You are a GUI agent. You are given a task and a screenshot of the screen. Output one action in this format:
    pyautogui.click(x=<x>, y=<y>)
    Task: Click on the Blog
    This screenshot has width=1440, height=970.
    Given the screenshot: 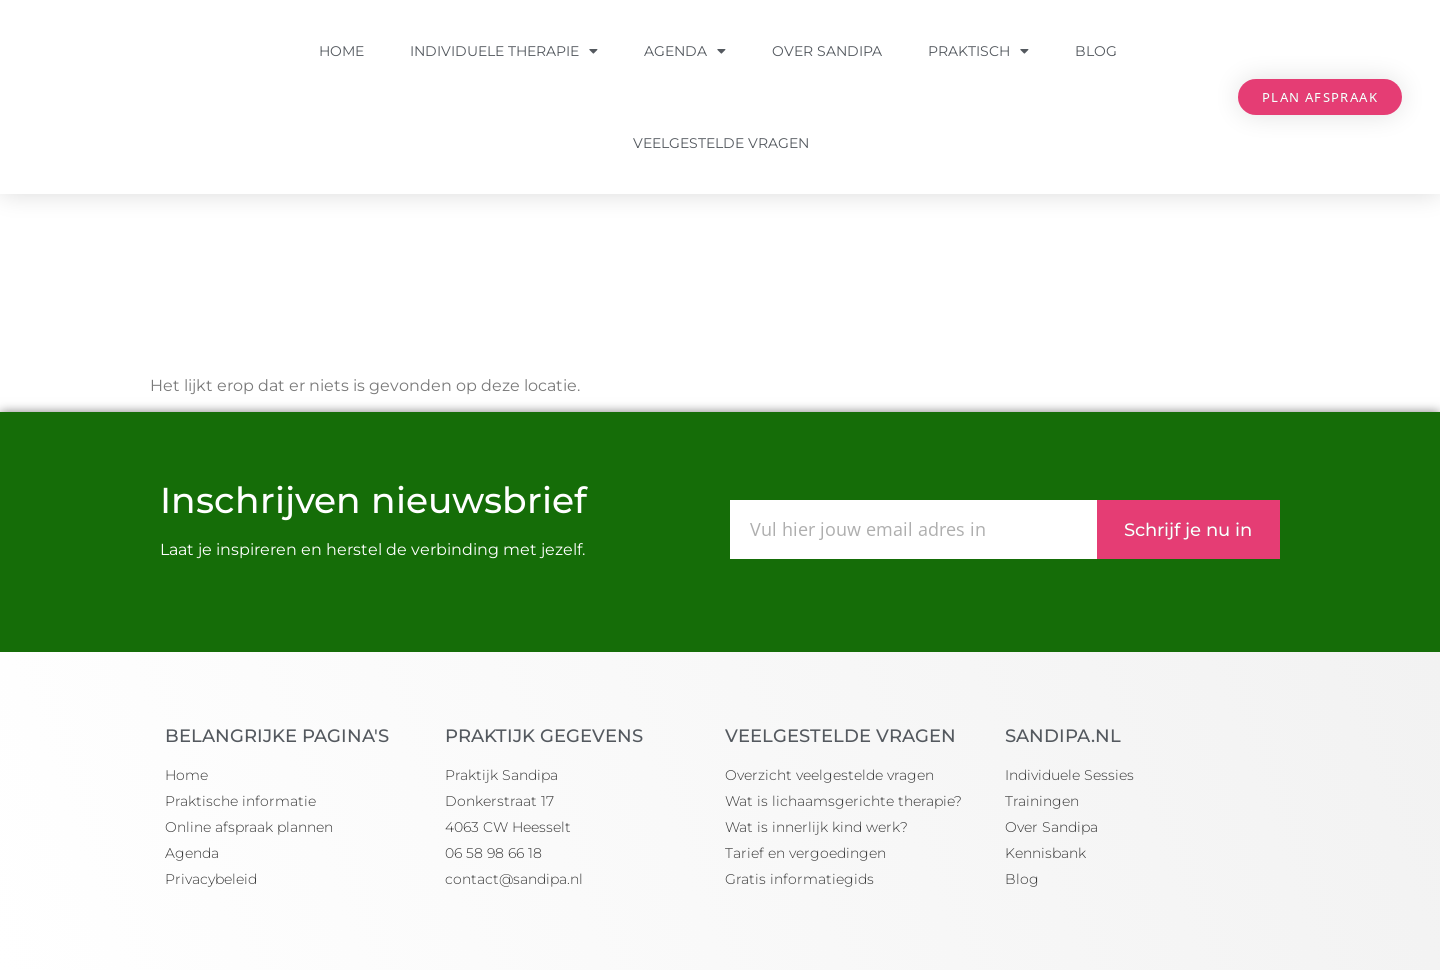 What is the action you would take?
    pyautogui.click(x=1096, y=51)
    